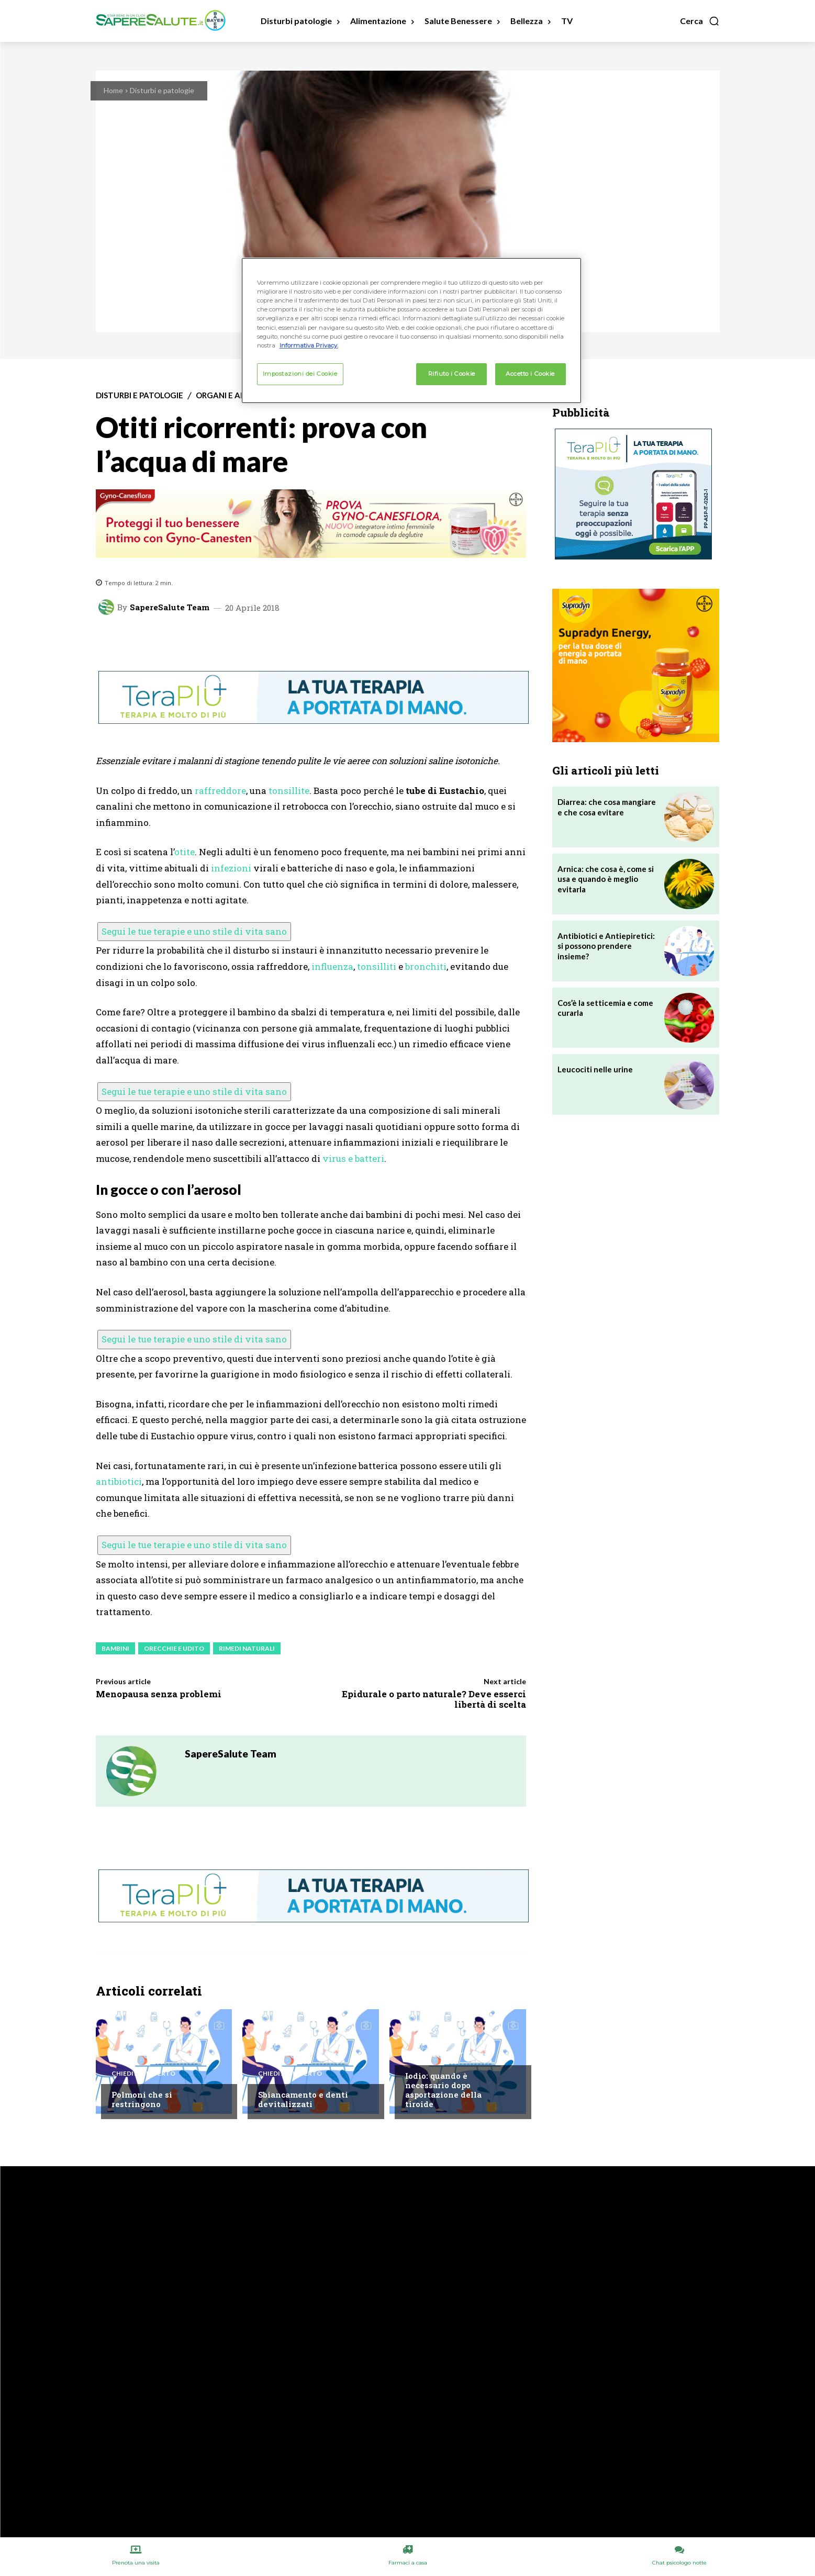  I want to click on [region], so click(411, 330).